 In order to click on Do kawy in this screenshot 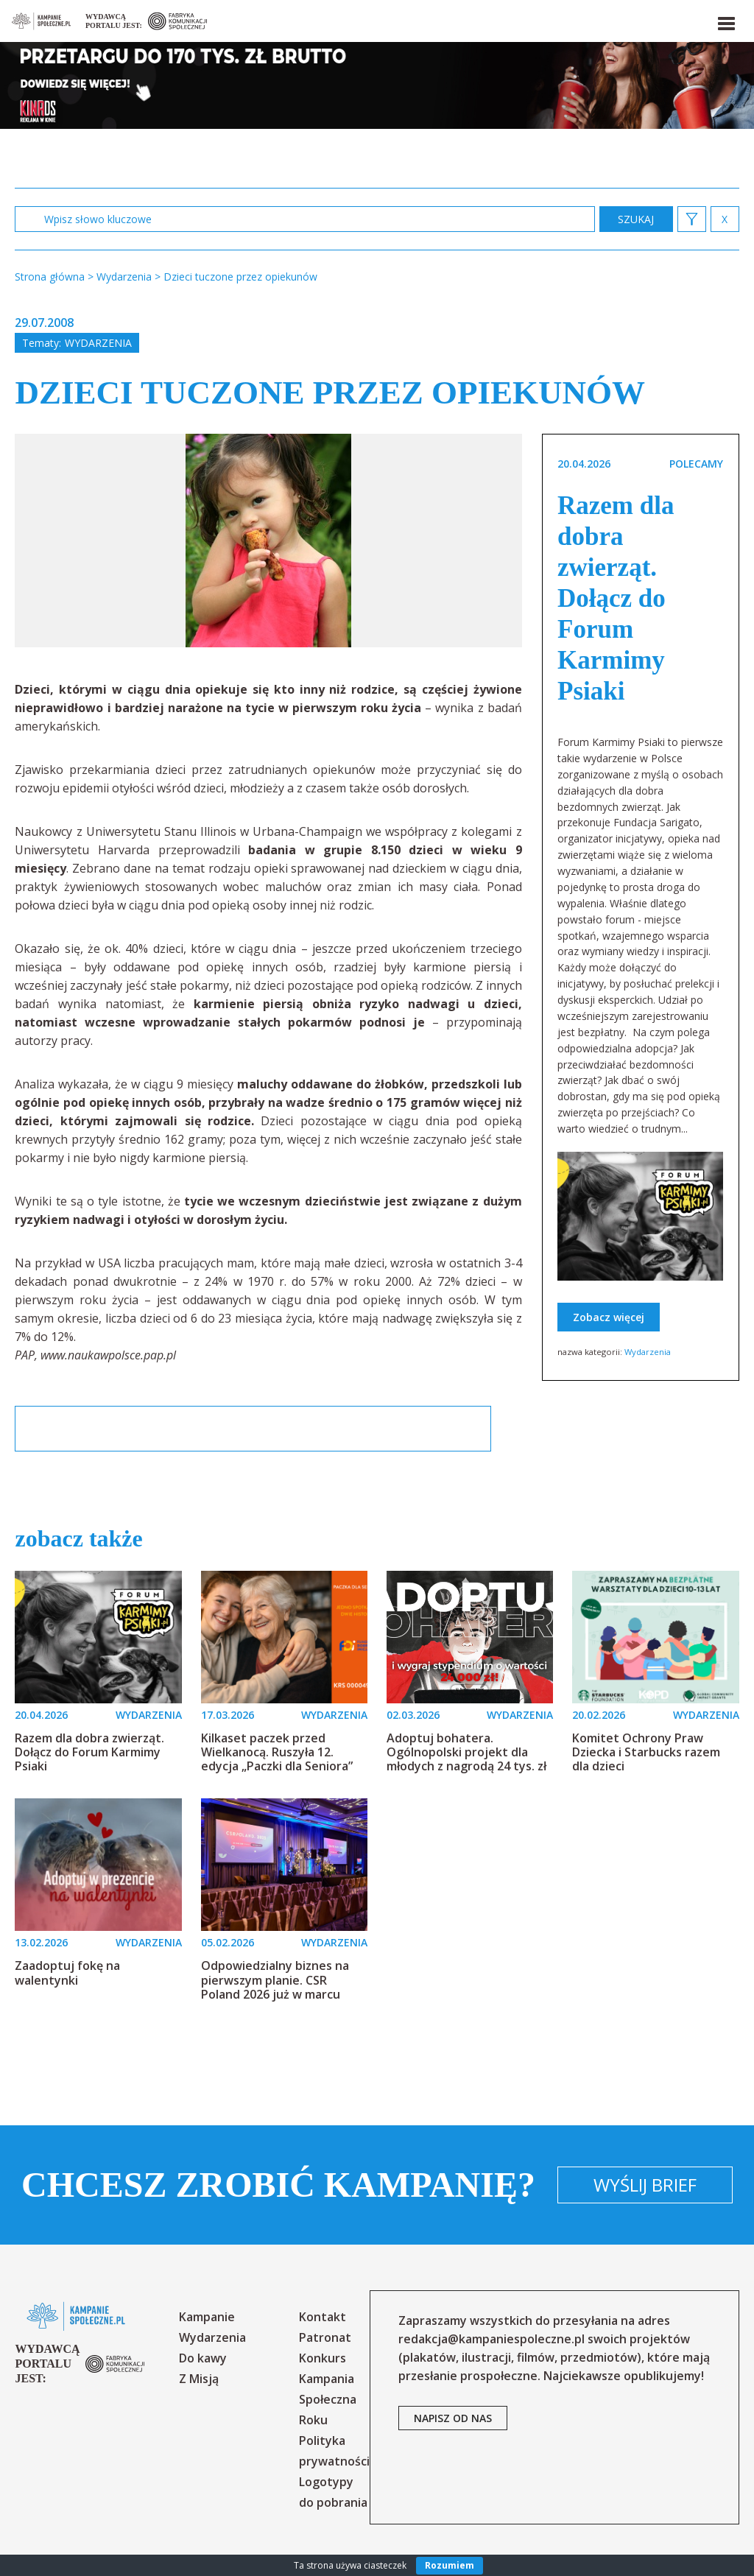, I will do `click(203, 2358)`.